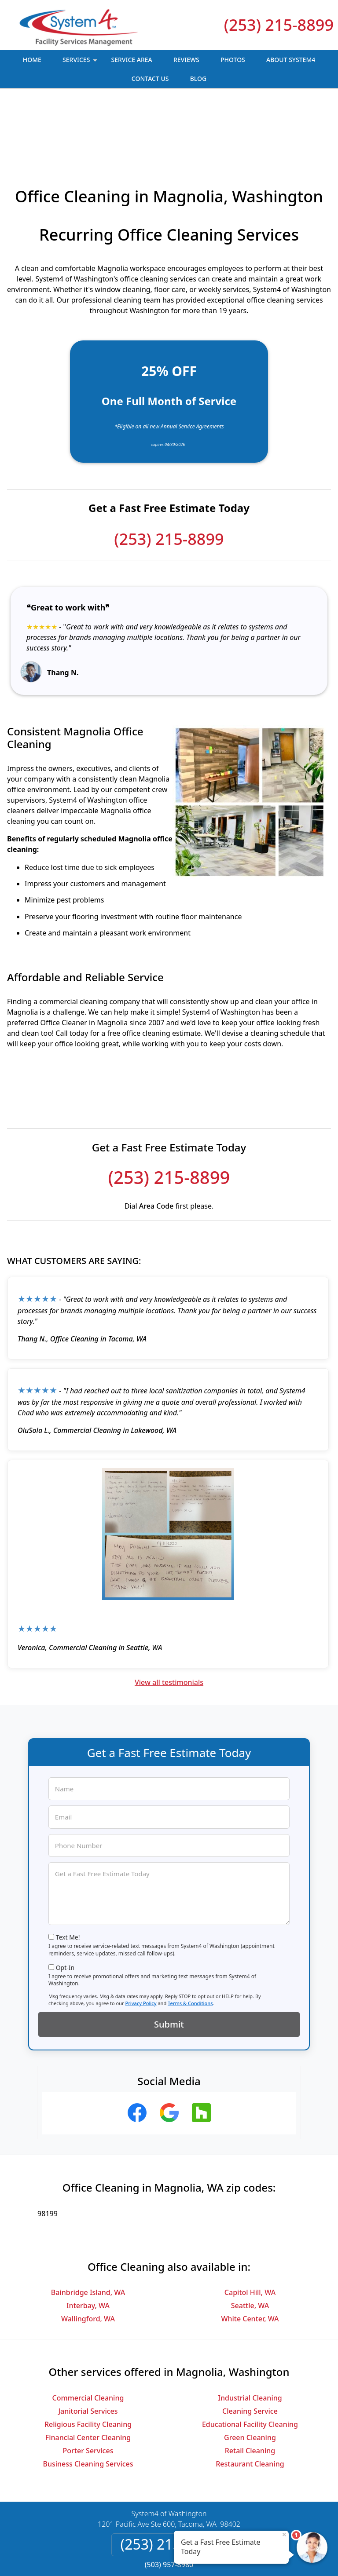 The height and width of the screenshot is (2576, 338). What do you see at coordinates (32, 59) in the screenshot?
I see `Home` at bounding box center [32, 59].